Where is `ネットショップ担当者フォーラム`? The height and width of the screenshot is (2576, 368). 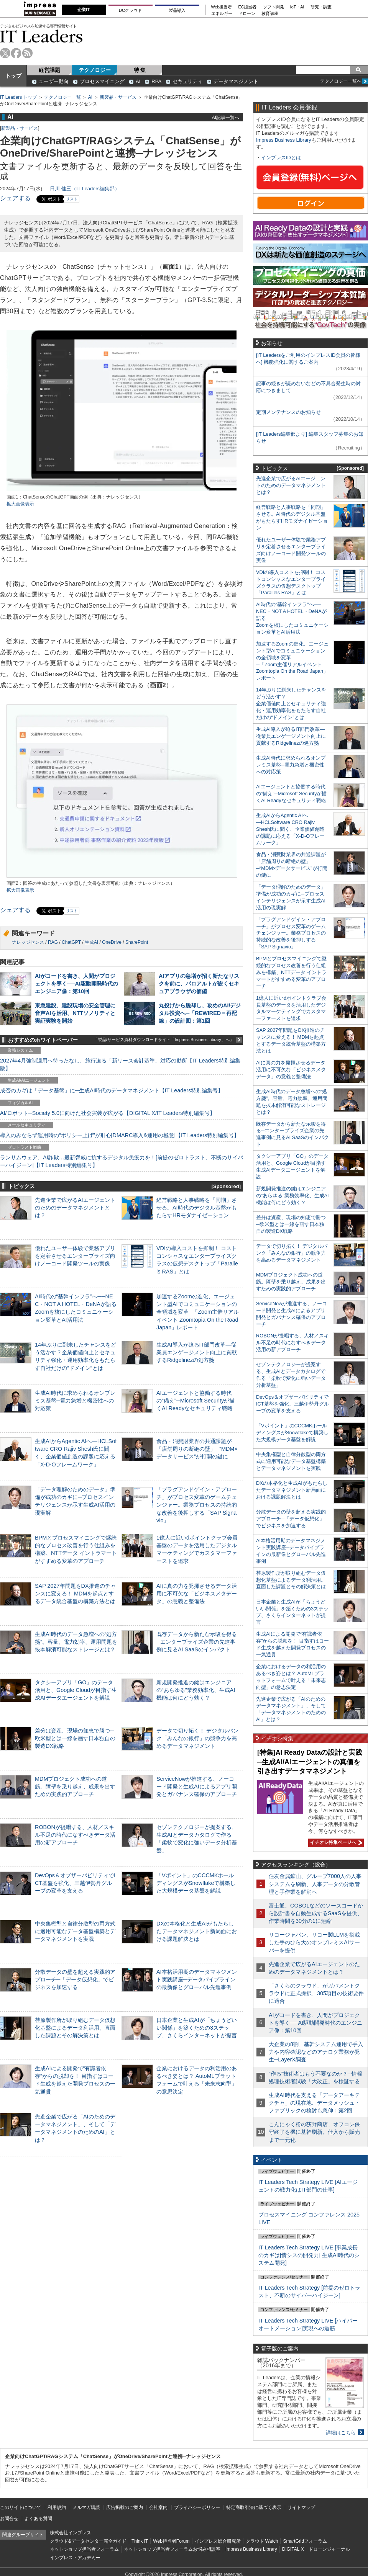 ネットショップ担当者フォーラム is located at coordinates (84, 2549).